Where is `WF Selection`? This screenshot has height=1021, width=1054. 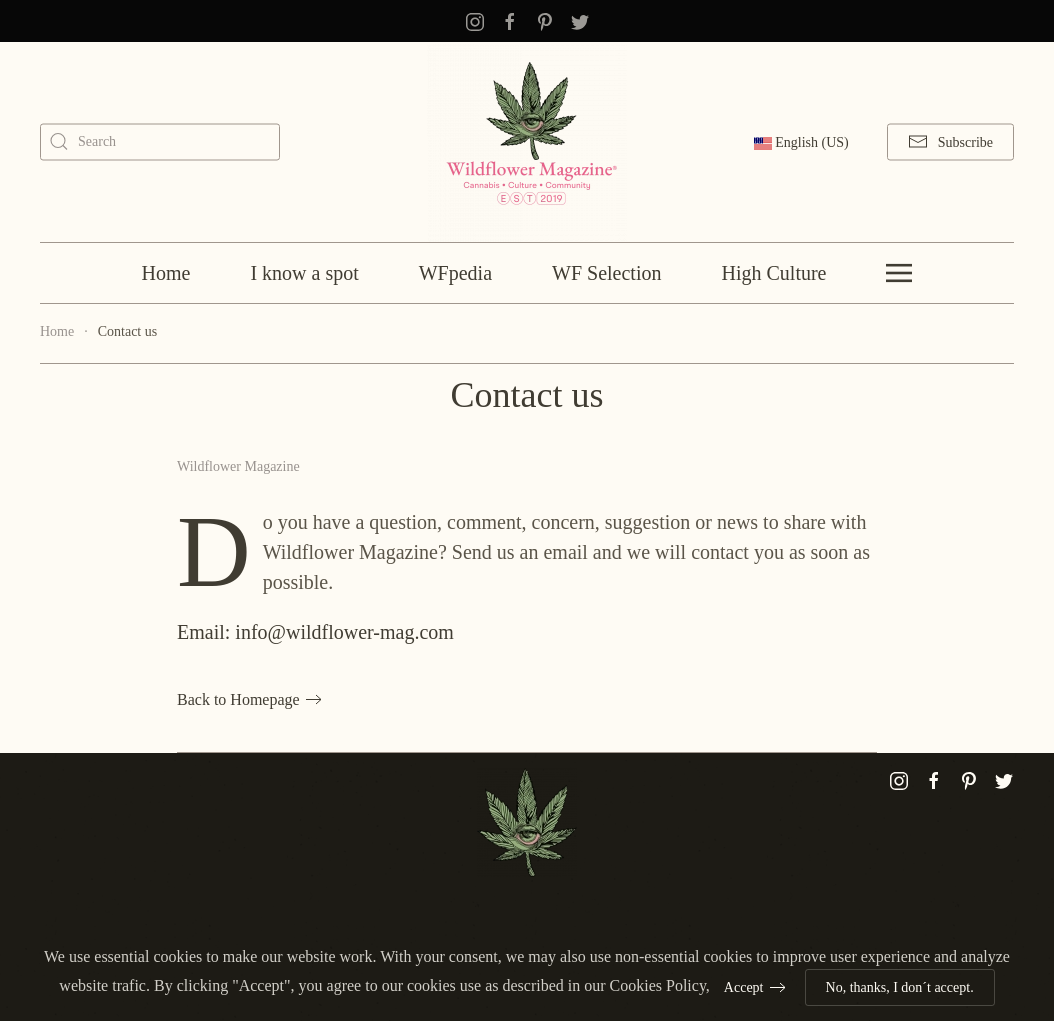
WF Selection is located at coordinates (606, 273).